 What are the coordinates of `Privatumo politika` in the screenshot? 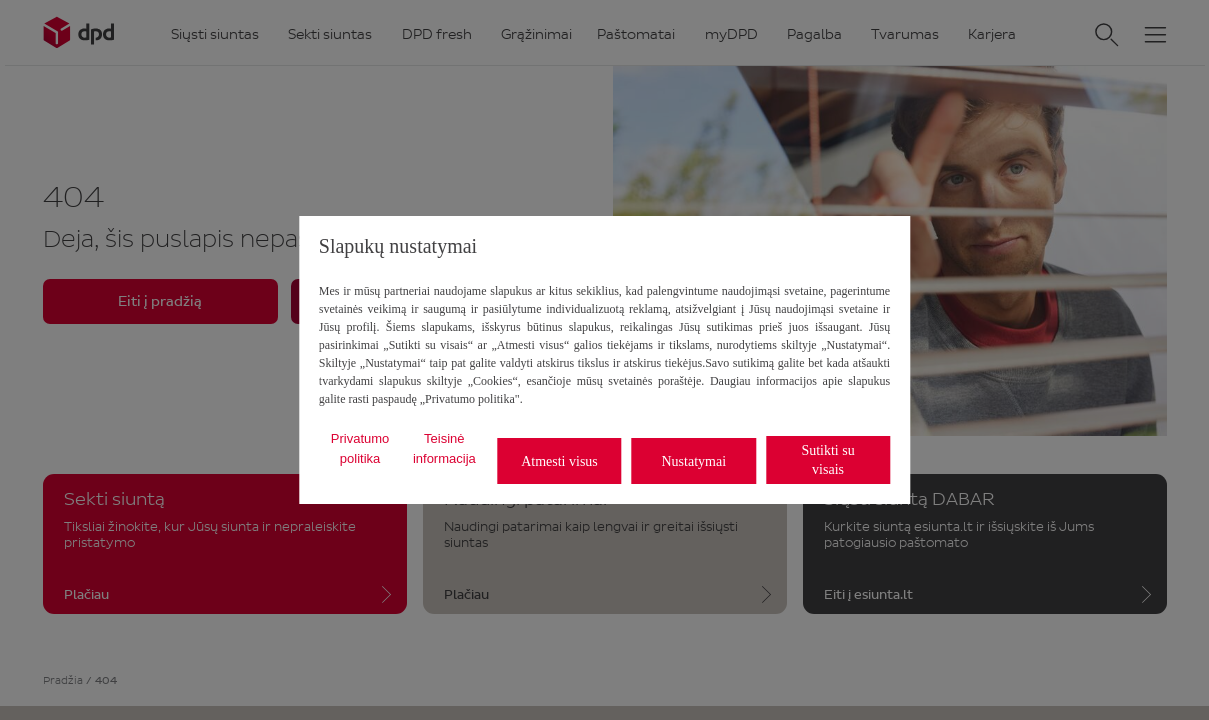 It's located at (360, 448).